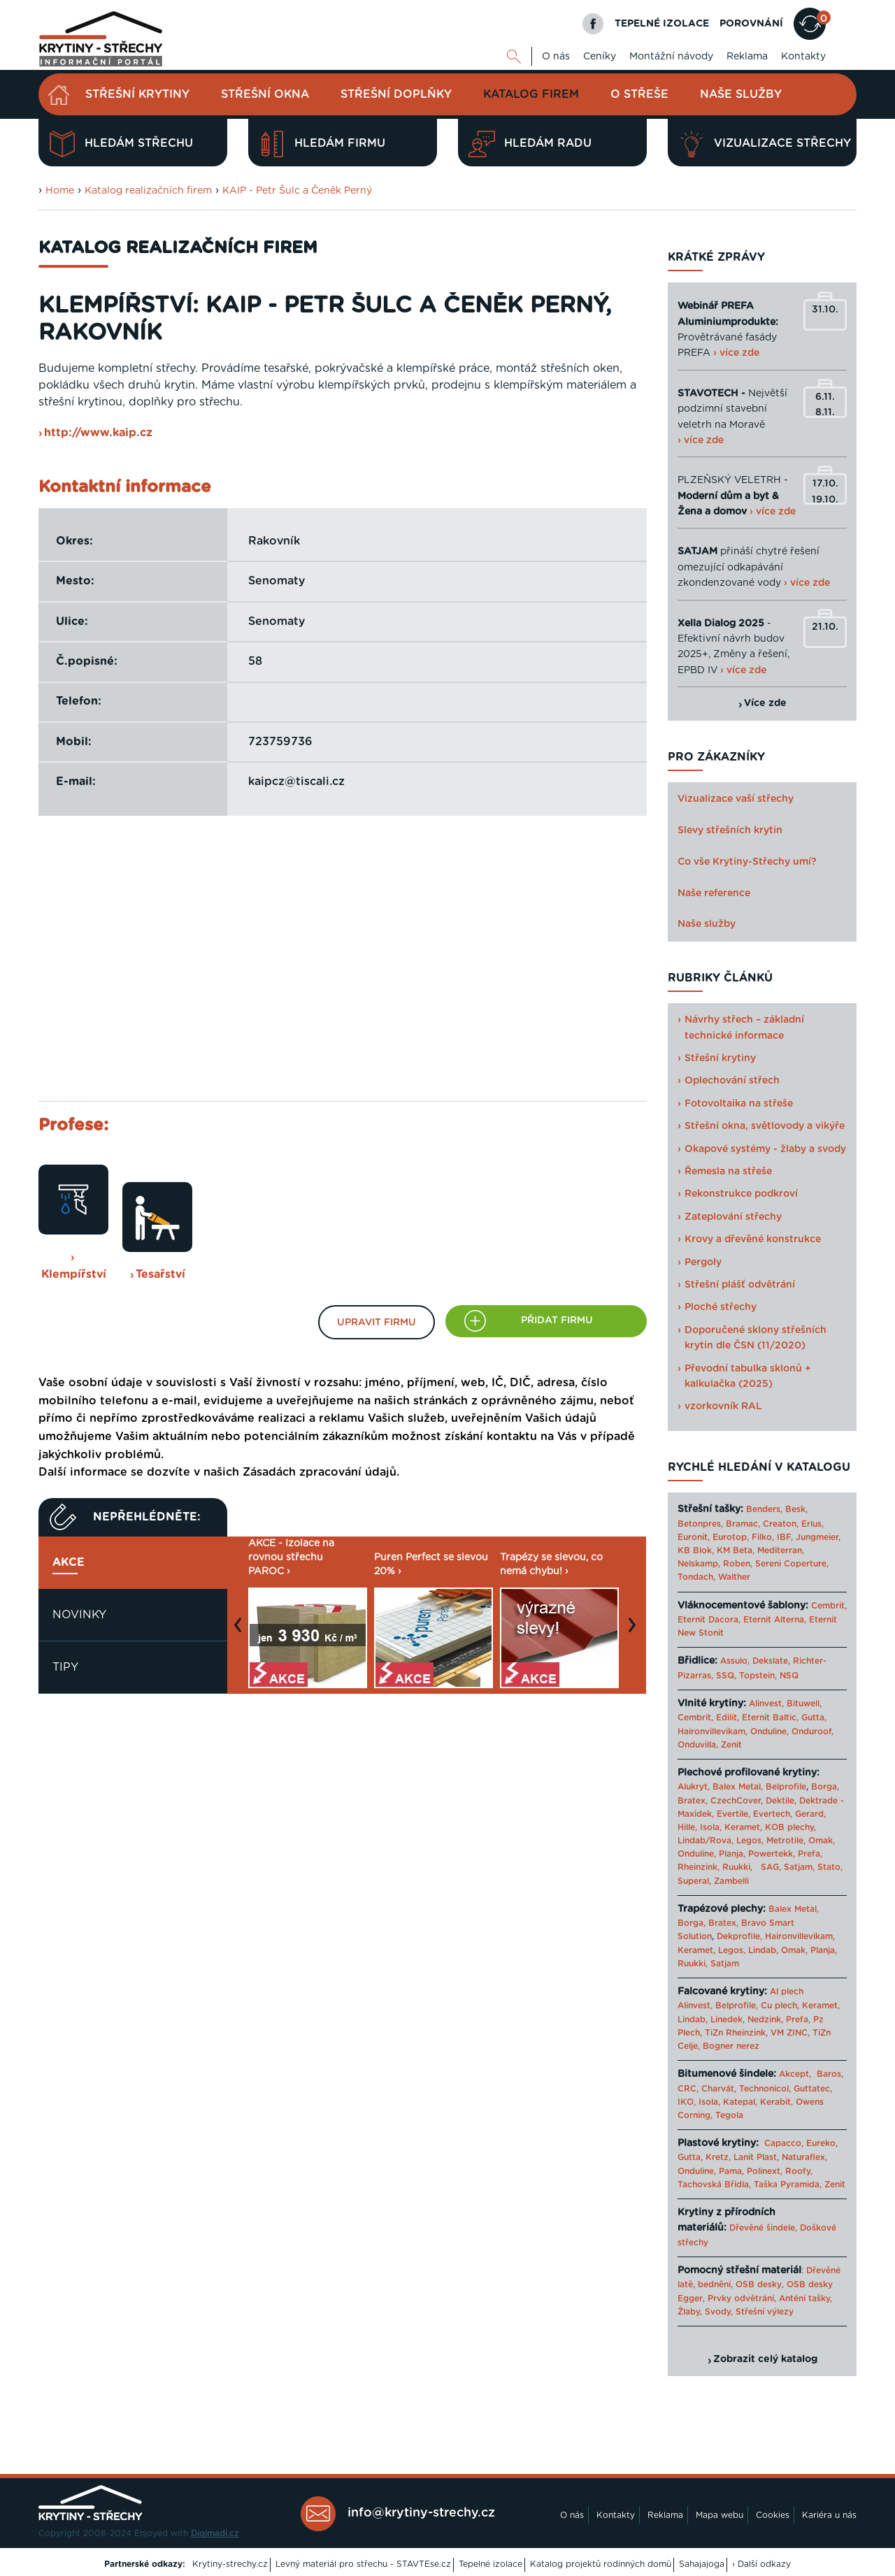 The width and height of the screenshot is (895, 2576). I want to click on Alukryt,, so click(694, 1787).